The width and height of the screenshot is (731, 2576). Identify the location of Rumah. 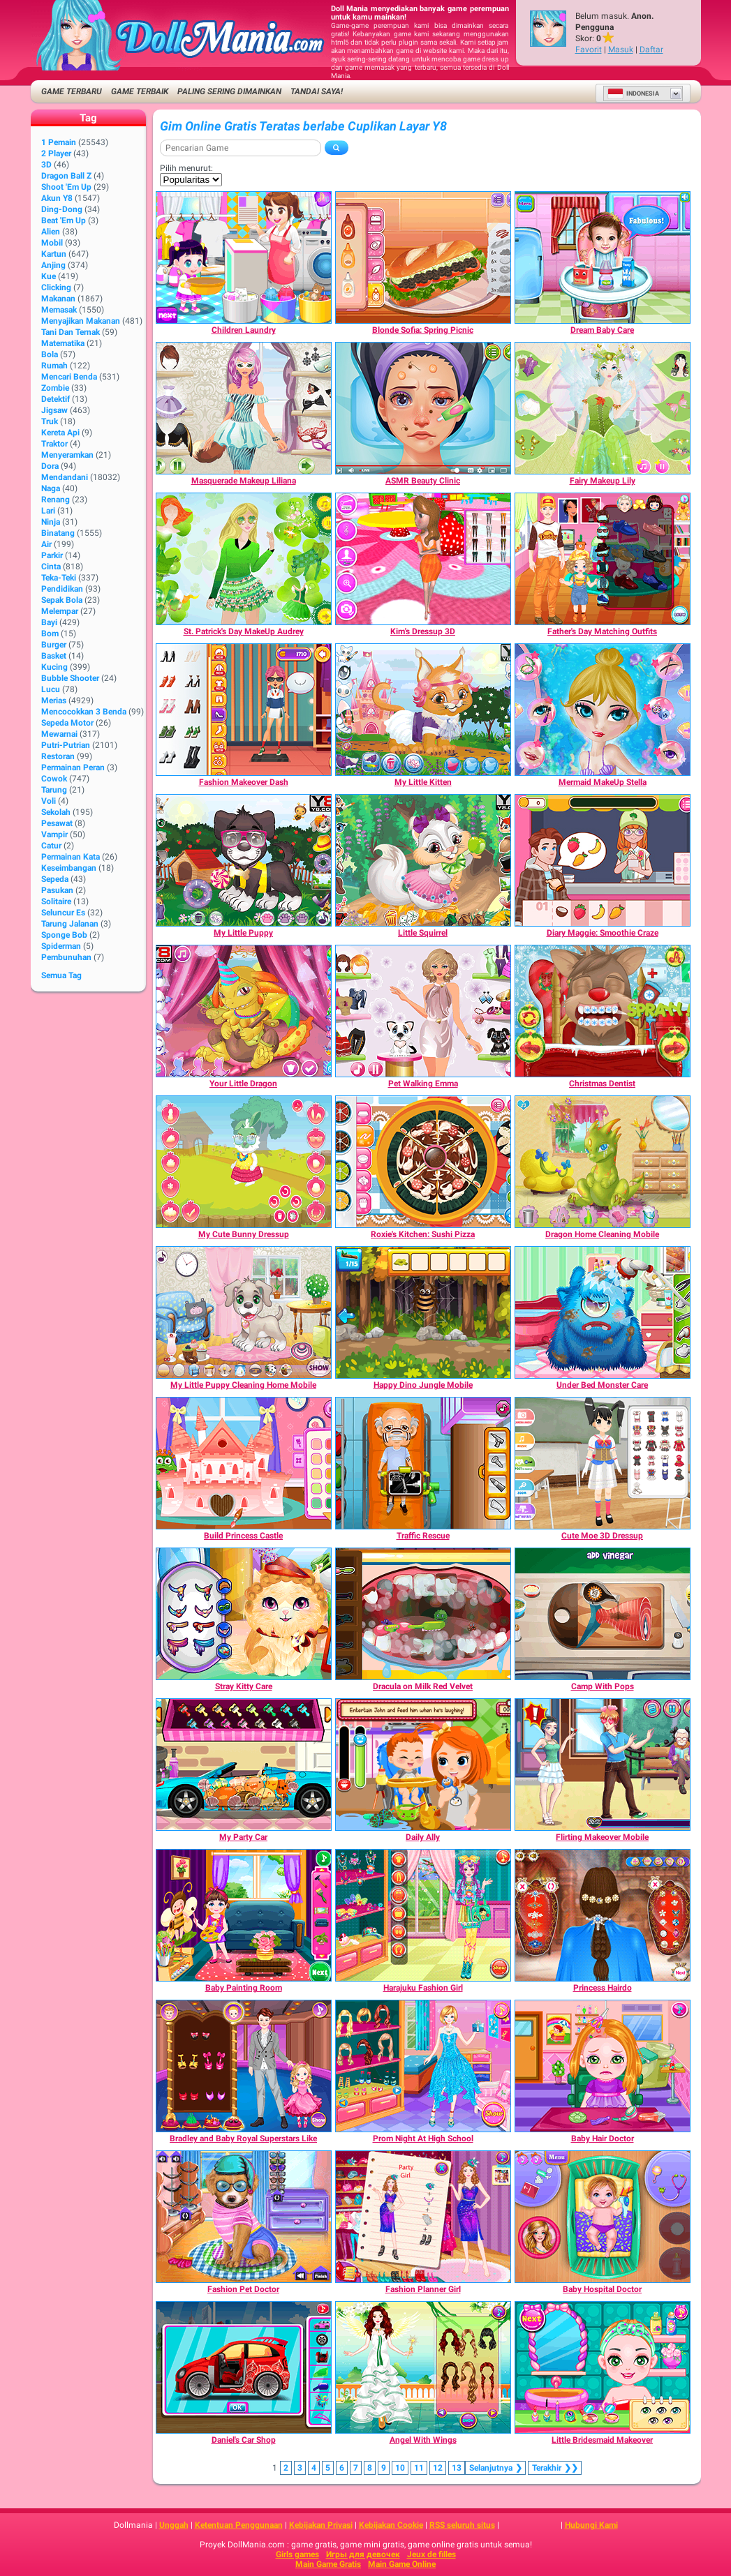
(54, 365).